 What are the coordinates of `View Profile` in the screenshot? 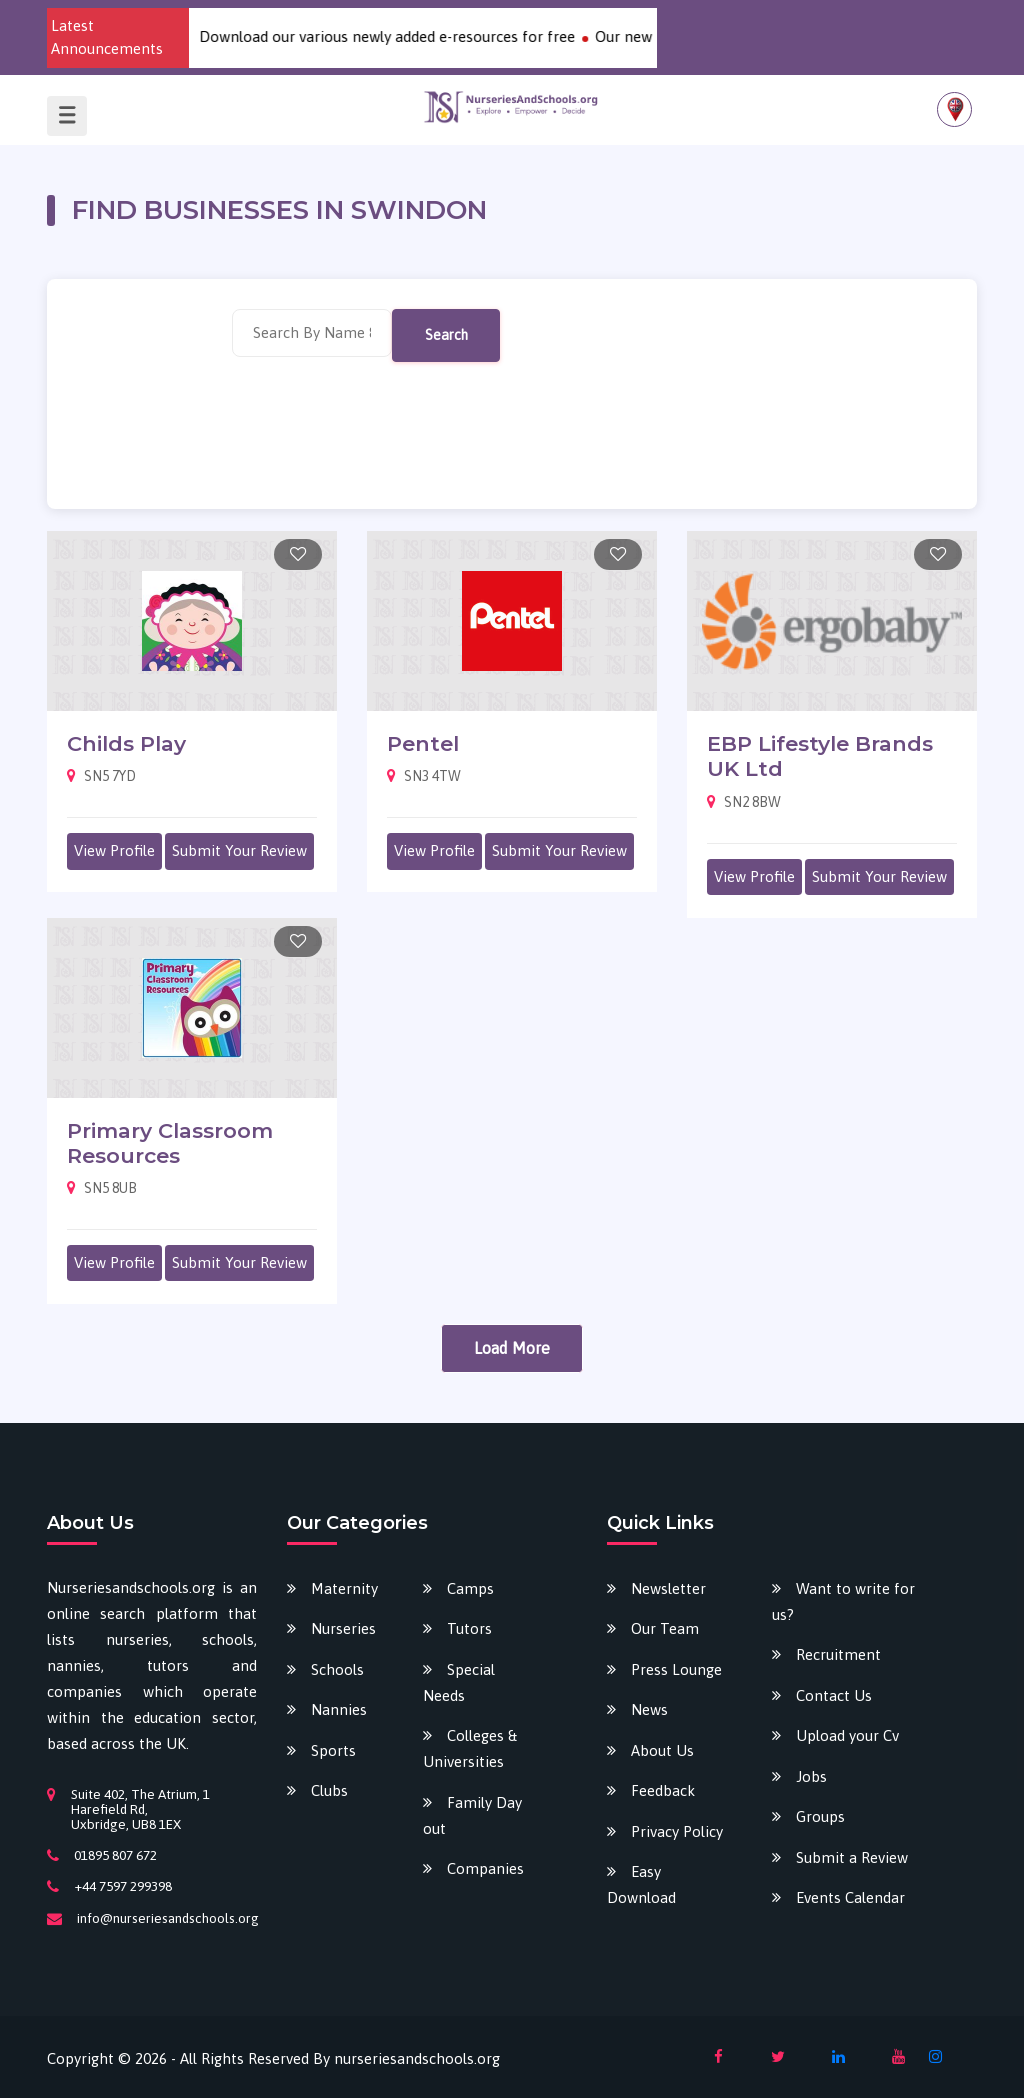 It's located at (114, 850).